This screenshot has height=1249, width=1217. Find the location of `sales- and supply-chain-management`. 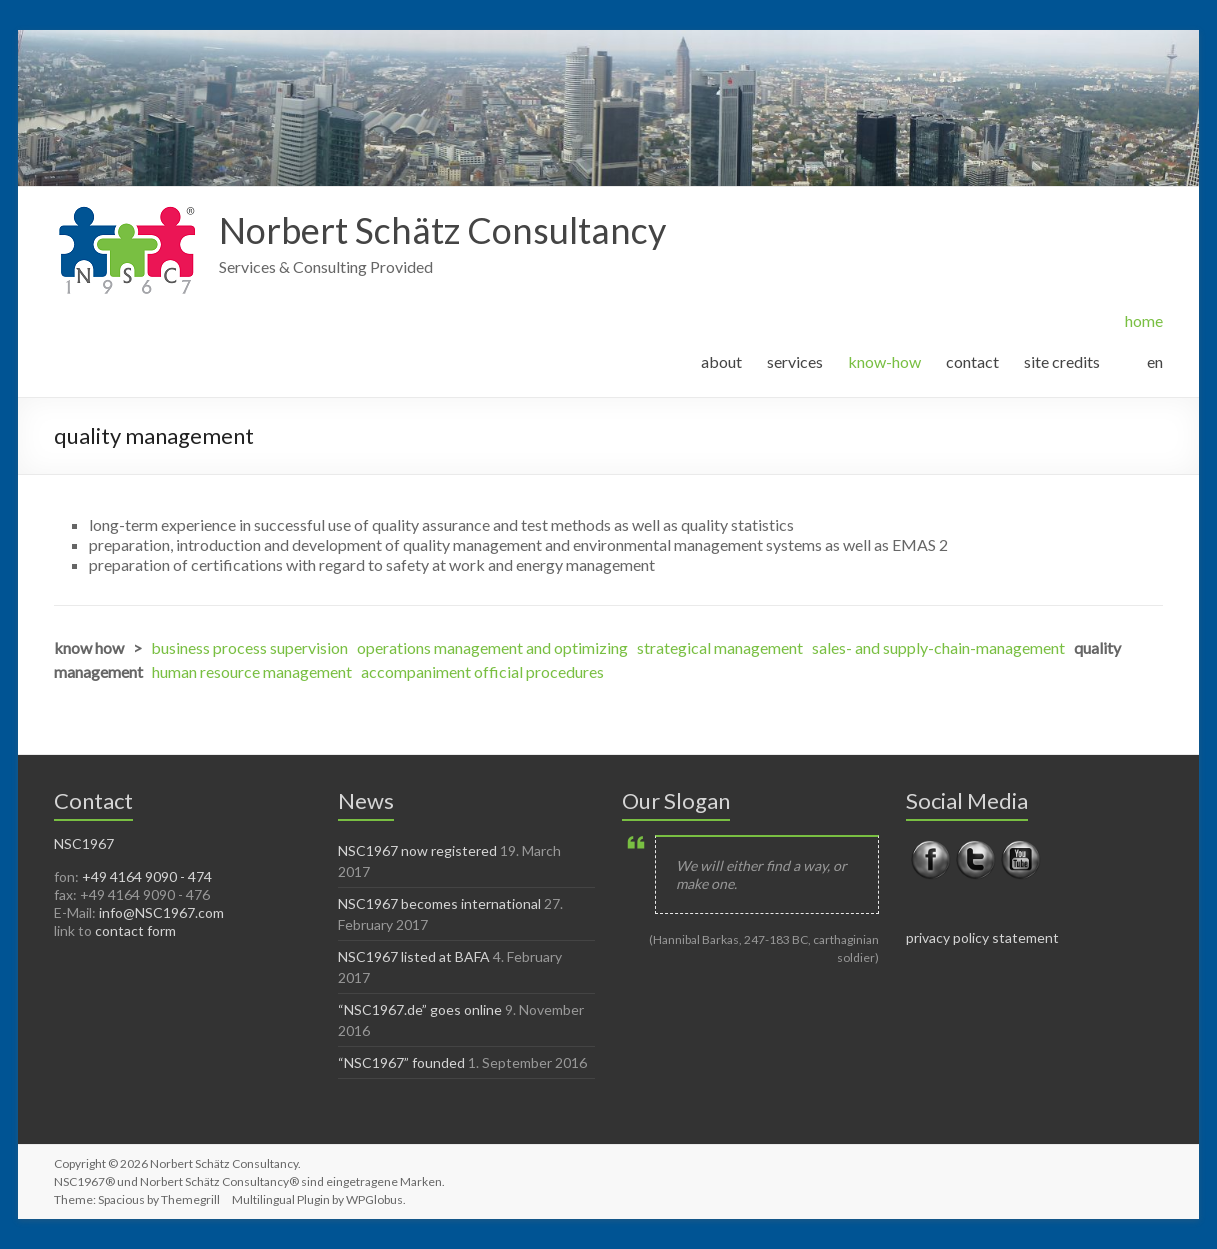

sales- and supply-chain-management is located at coordinates (938, 647).